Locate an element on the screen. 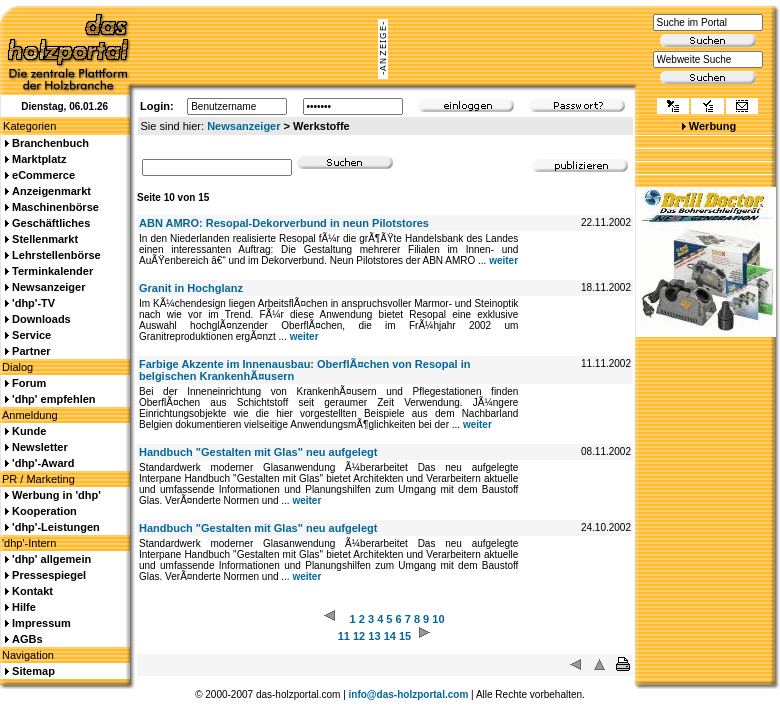 This screenshot has width=780, height=720. Sitemap is located at coordinates (33, 671).